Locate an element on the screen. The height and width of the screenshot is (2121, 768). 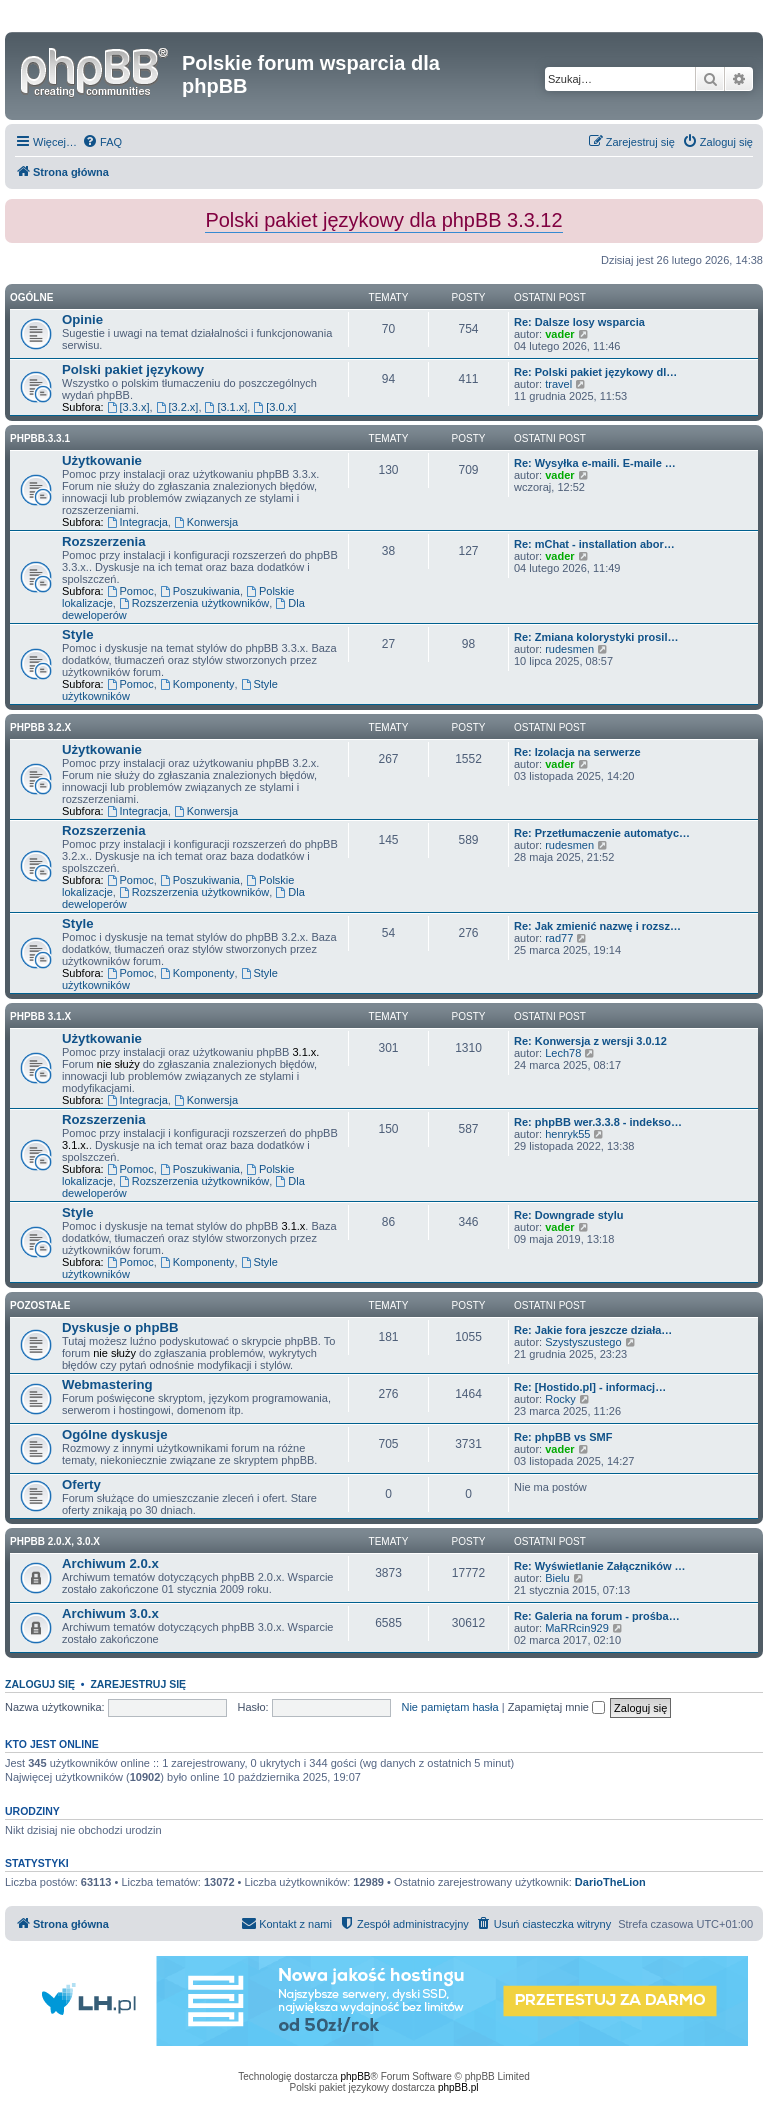
Re: phpBB wer.3.3.8 - indekso… is located at coordinates (598, 1122).